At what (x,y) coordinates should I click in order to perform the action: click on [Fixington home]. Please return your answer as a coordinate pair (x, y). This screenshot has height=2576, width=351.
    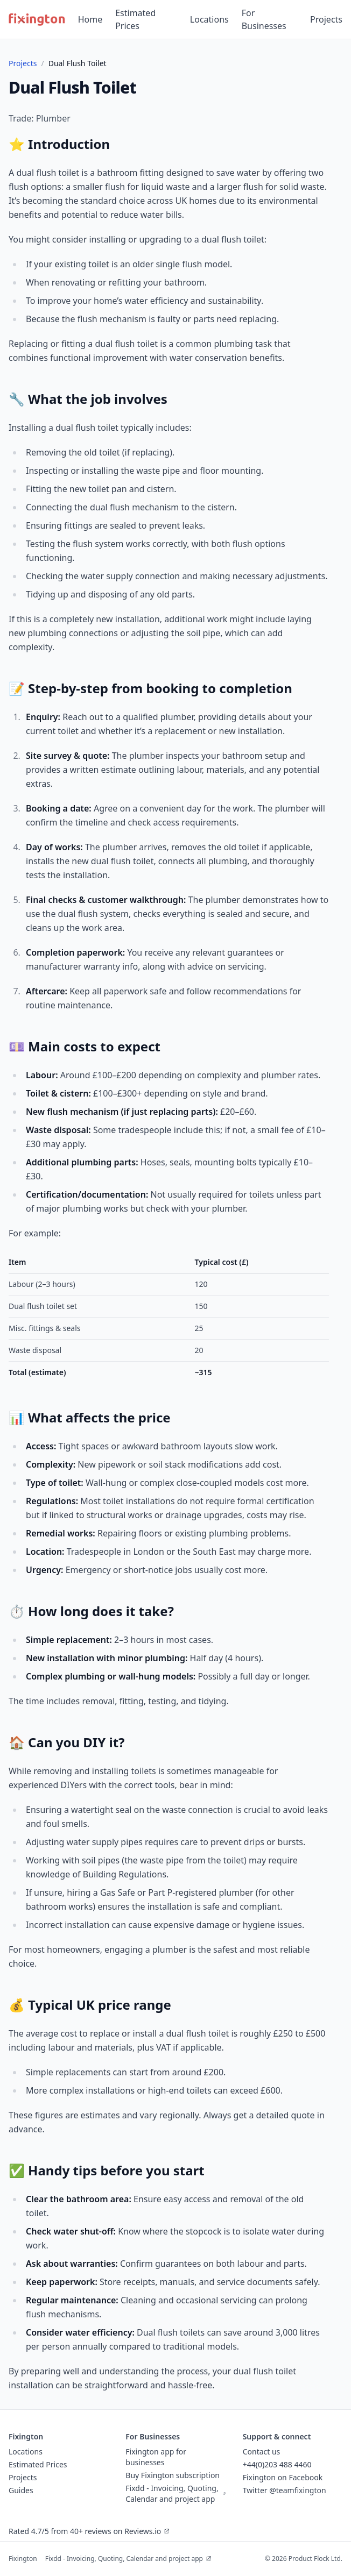
    Looking at the image, I should click on (37, 19).